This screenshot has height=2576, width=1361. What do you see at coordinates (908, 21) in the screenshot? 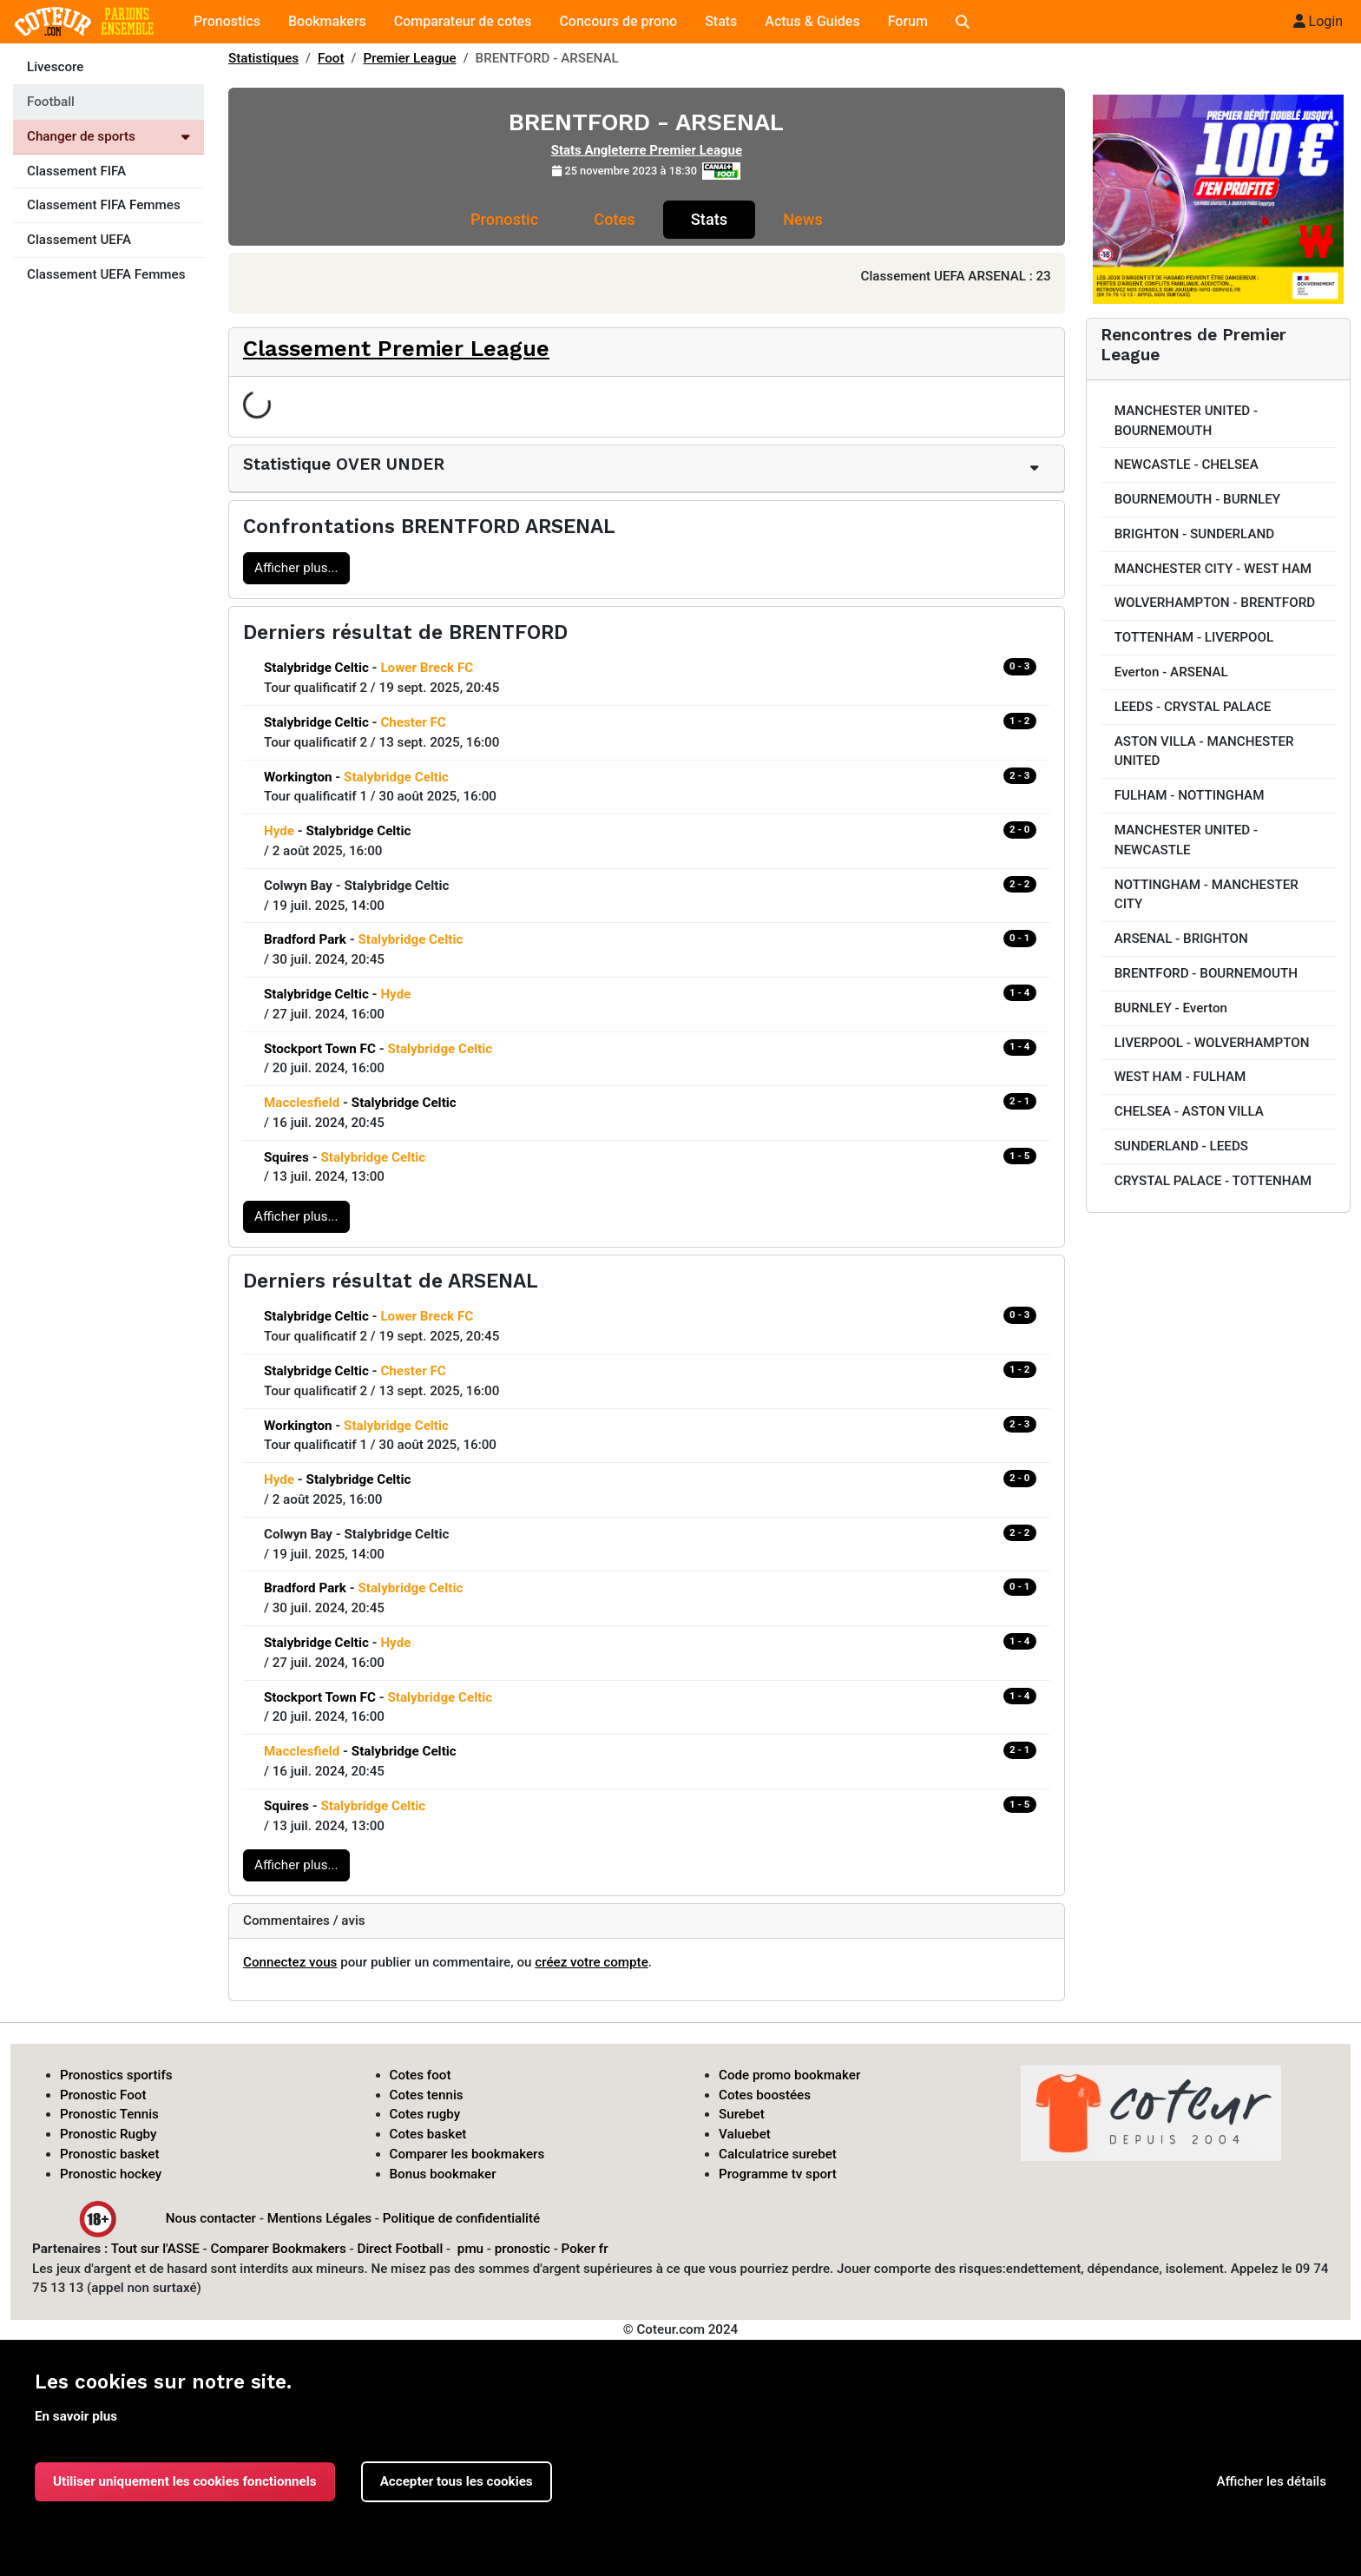
I see `Forum` at bounding box center [908, 21].